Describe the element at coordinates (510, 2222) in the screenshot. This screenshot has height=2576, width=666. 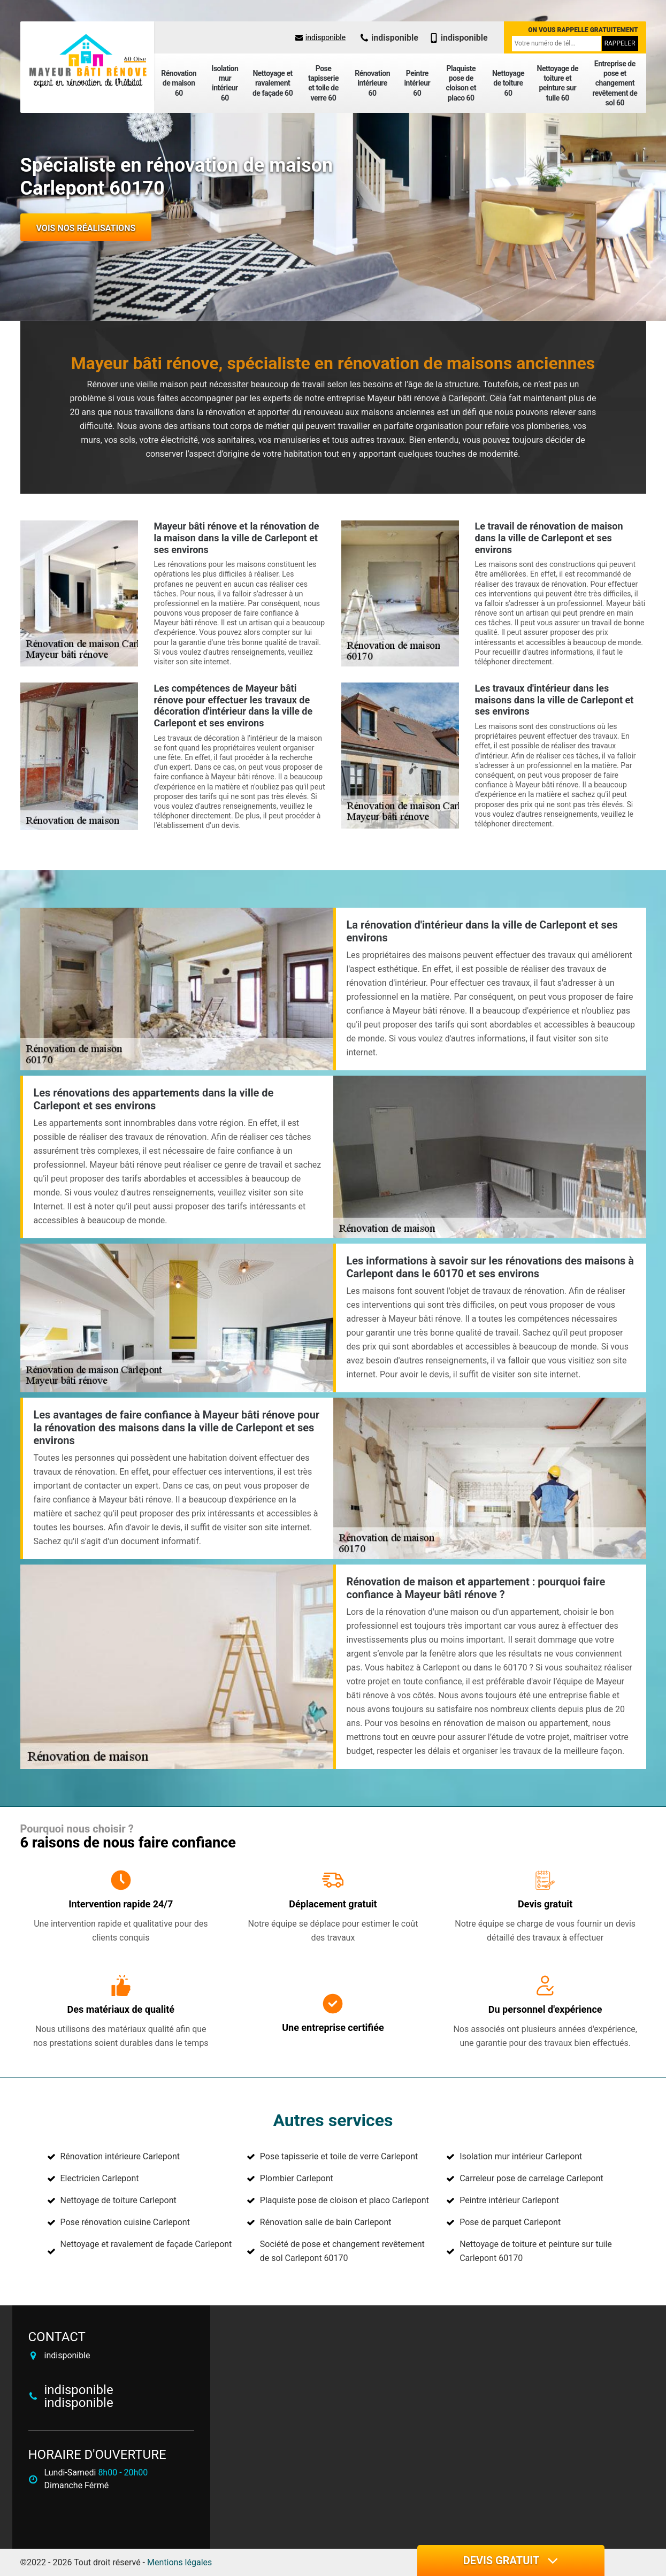
I see `Pose de parquet Carlepont` at that location.